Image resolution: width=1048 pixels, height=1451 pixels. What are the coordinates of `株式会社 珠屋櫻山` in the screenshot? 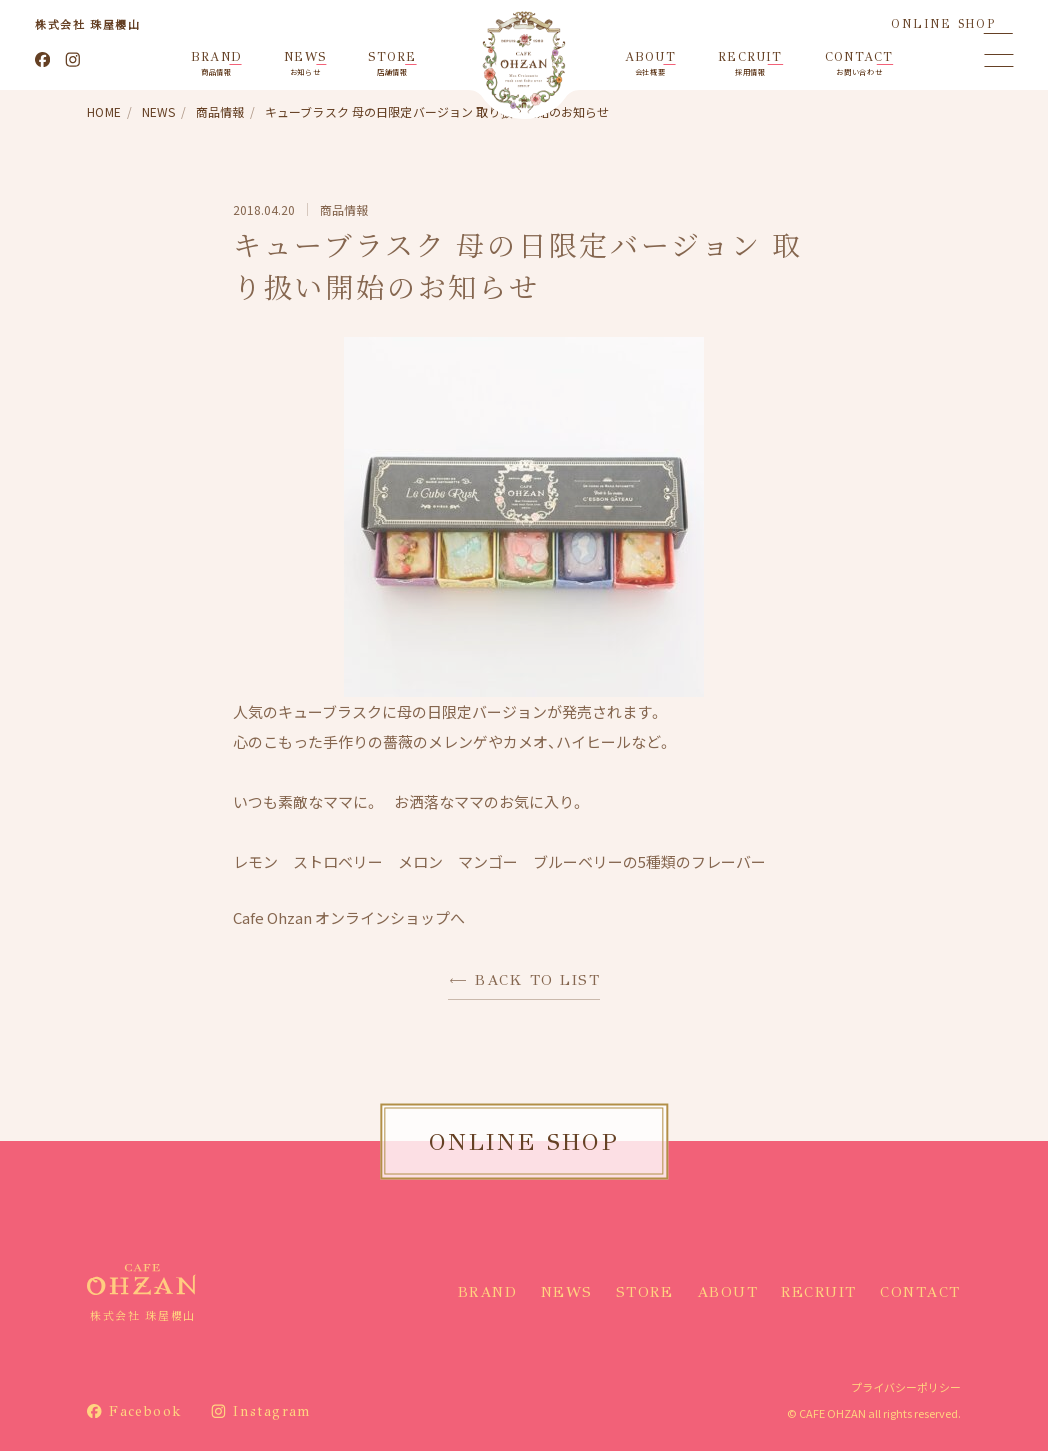 It's located at (88, 24).